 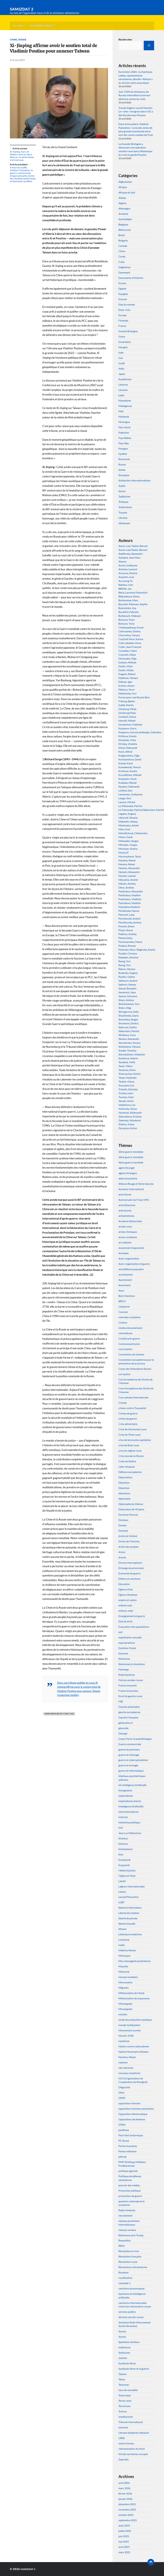 What do you see at coordinates (125, 930) in the screenshot?
I see `Pirani, Simon` at bounding box center [125, 930].